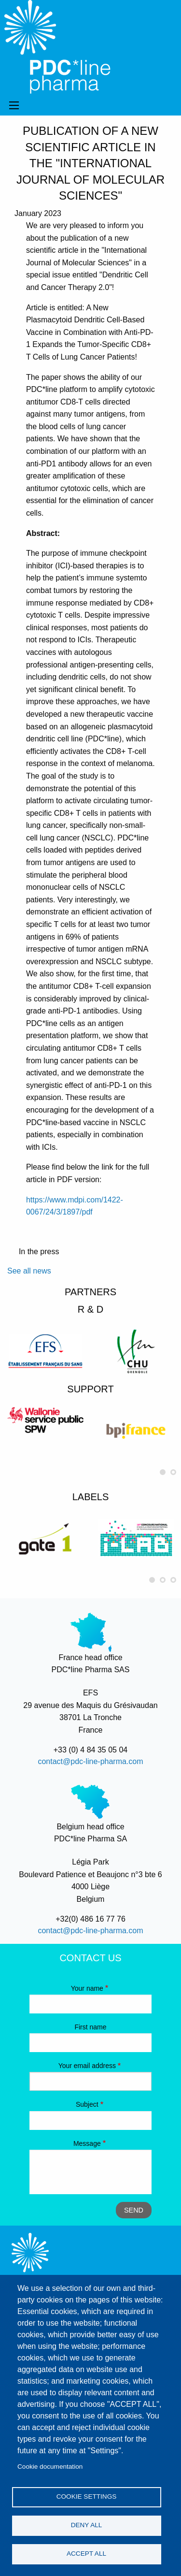  Describe the element at coordinates (14, 105) in the screenshot. I see `Menu` at that location.